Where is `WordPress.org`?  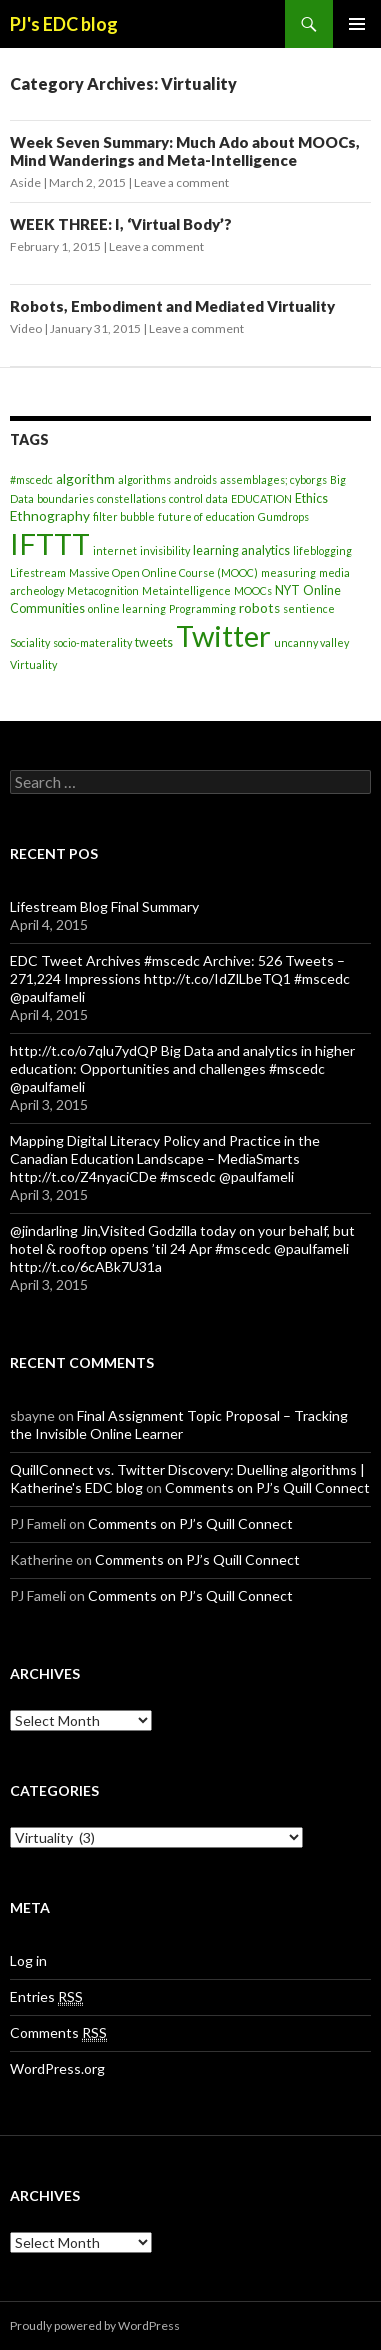
WordPress.org is located at coordinates (57, 2068).